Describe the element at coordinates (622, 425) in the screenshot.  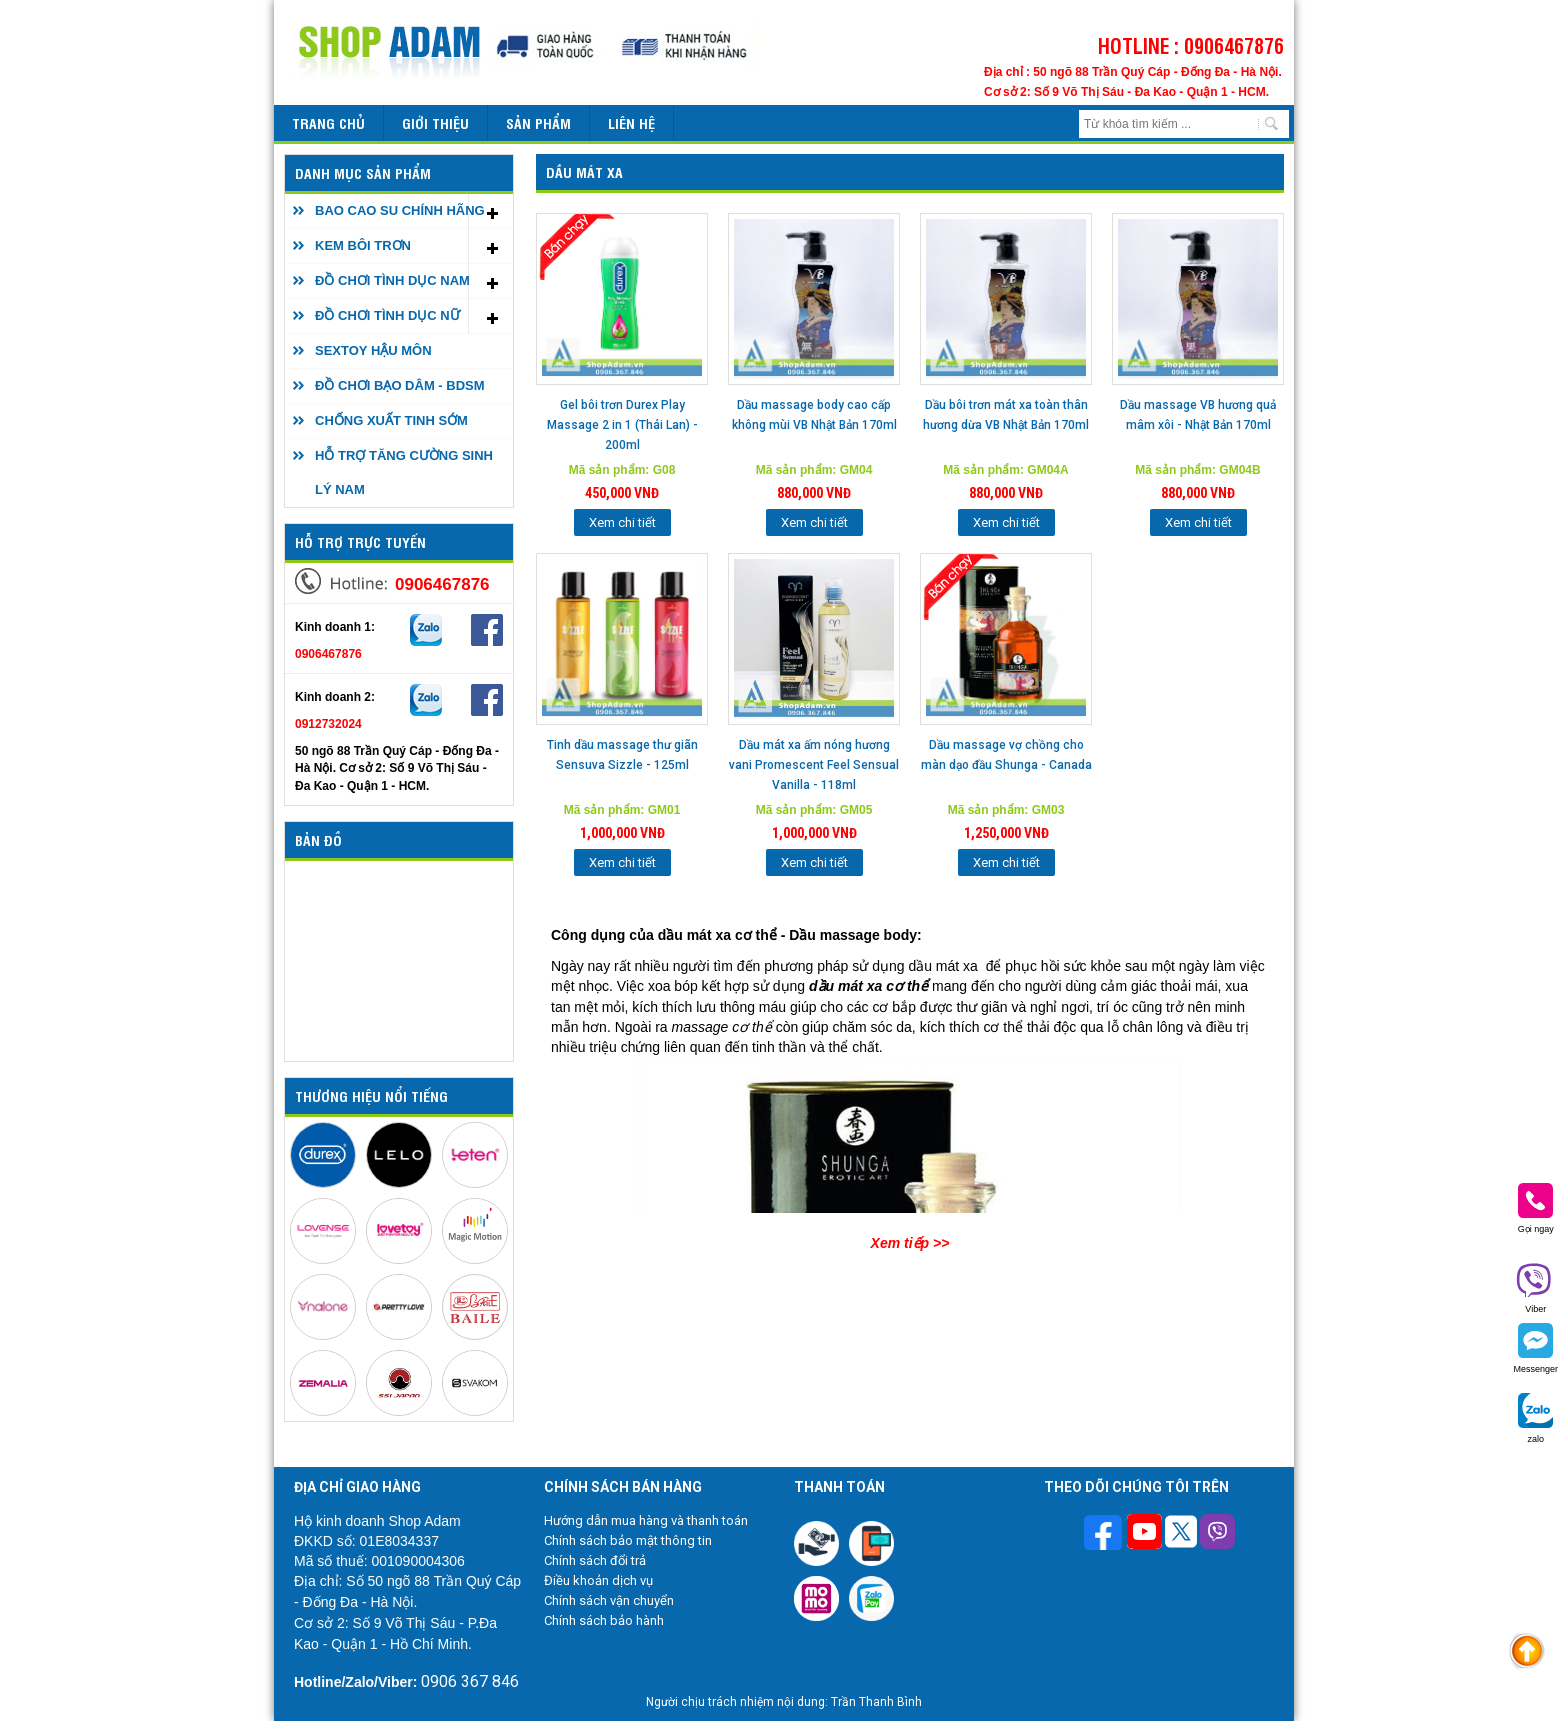
I see `Gel bôi trơn Durex Play Massage 2 in 1 (Thái Lan) - 200ml` at that location.